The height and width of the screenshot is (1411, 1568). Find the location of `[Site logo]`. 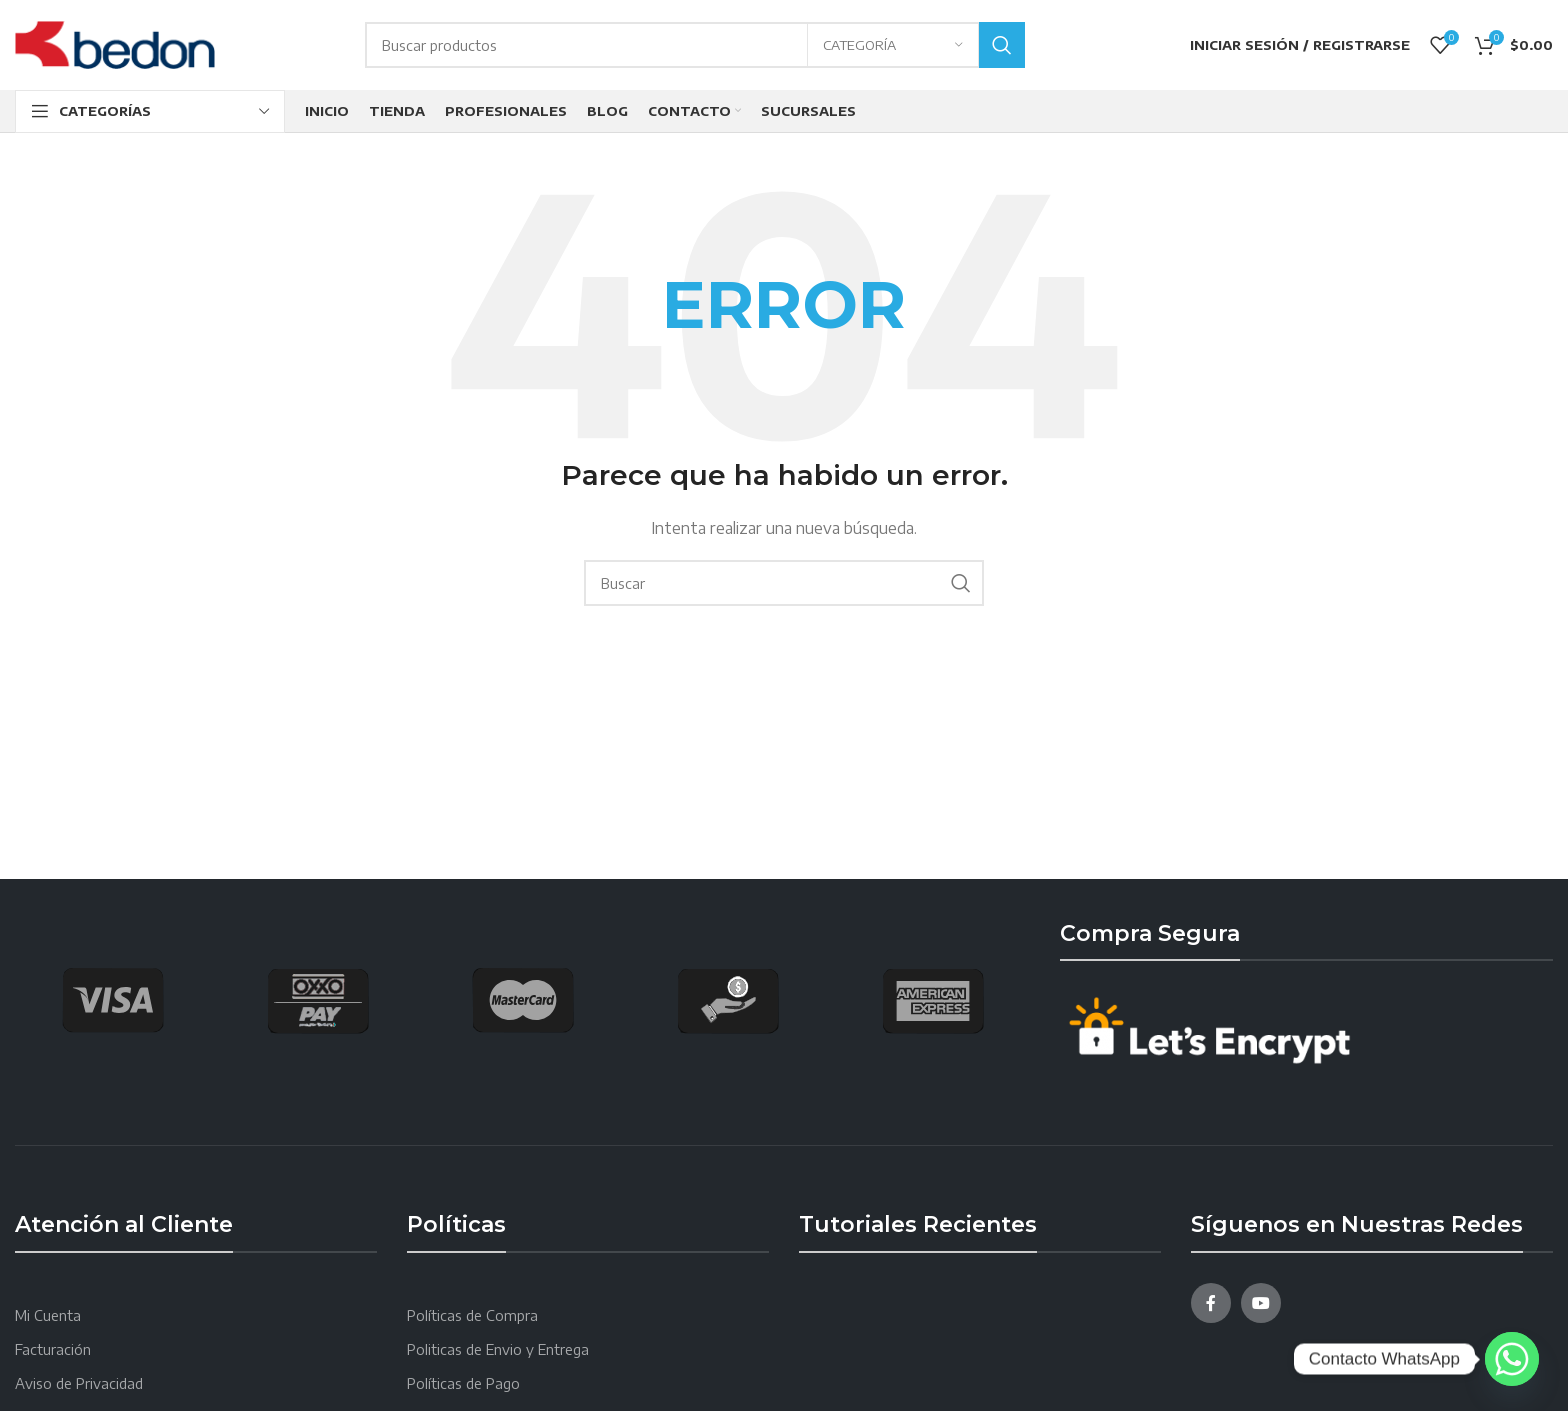

[Site logo] is located at coordinates (115, 43).